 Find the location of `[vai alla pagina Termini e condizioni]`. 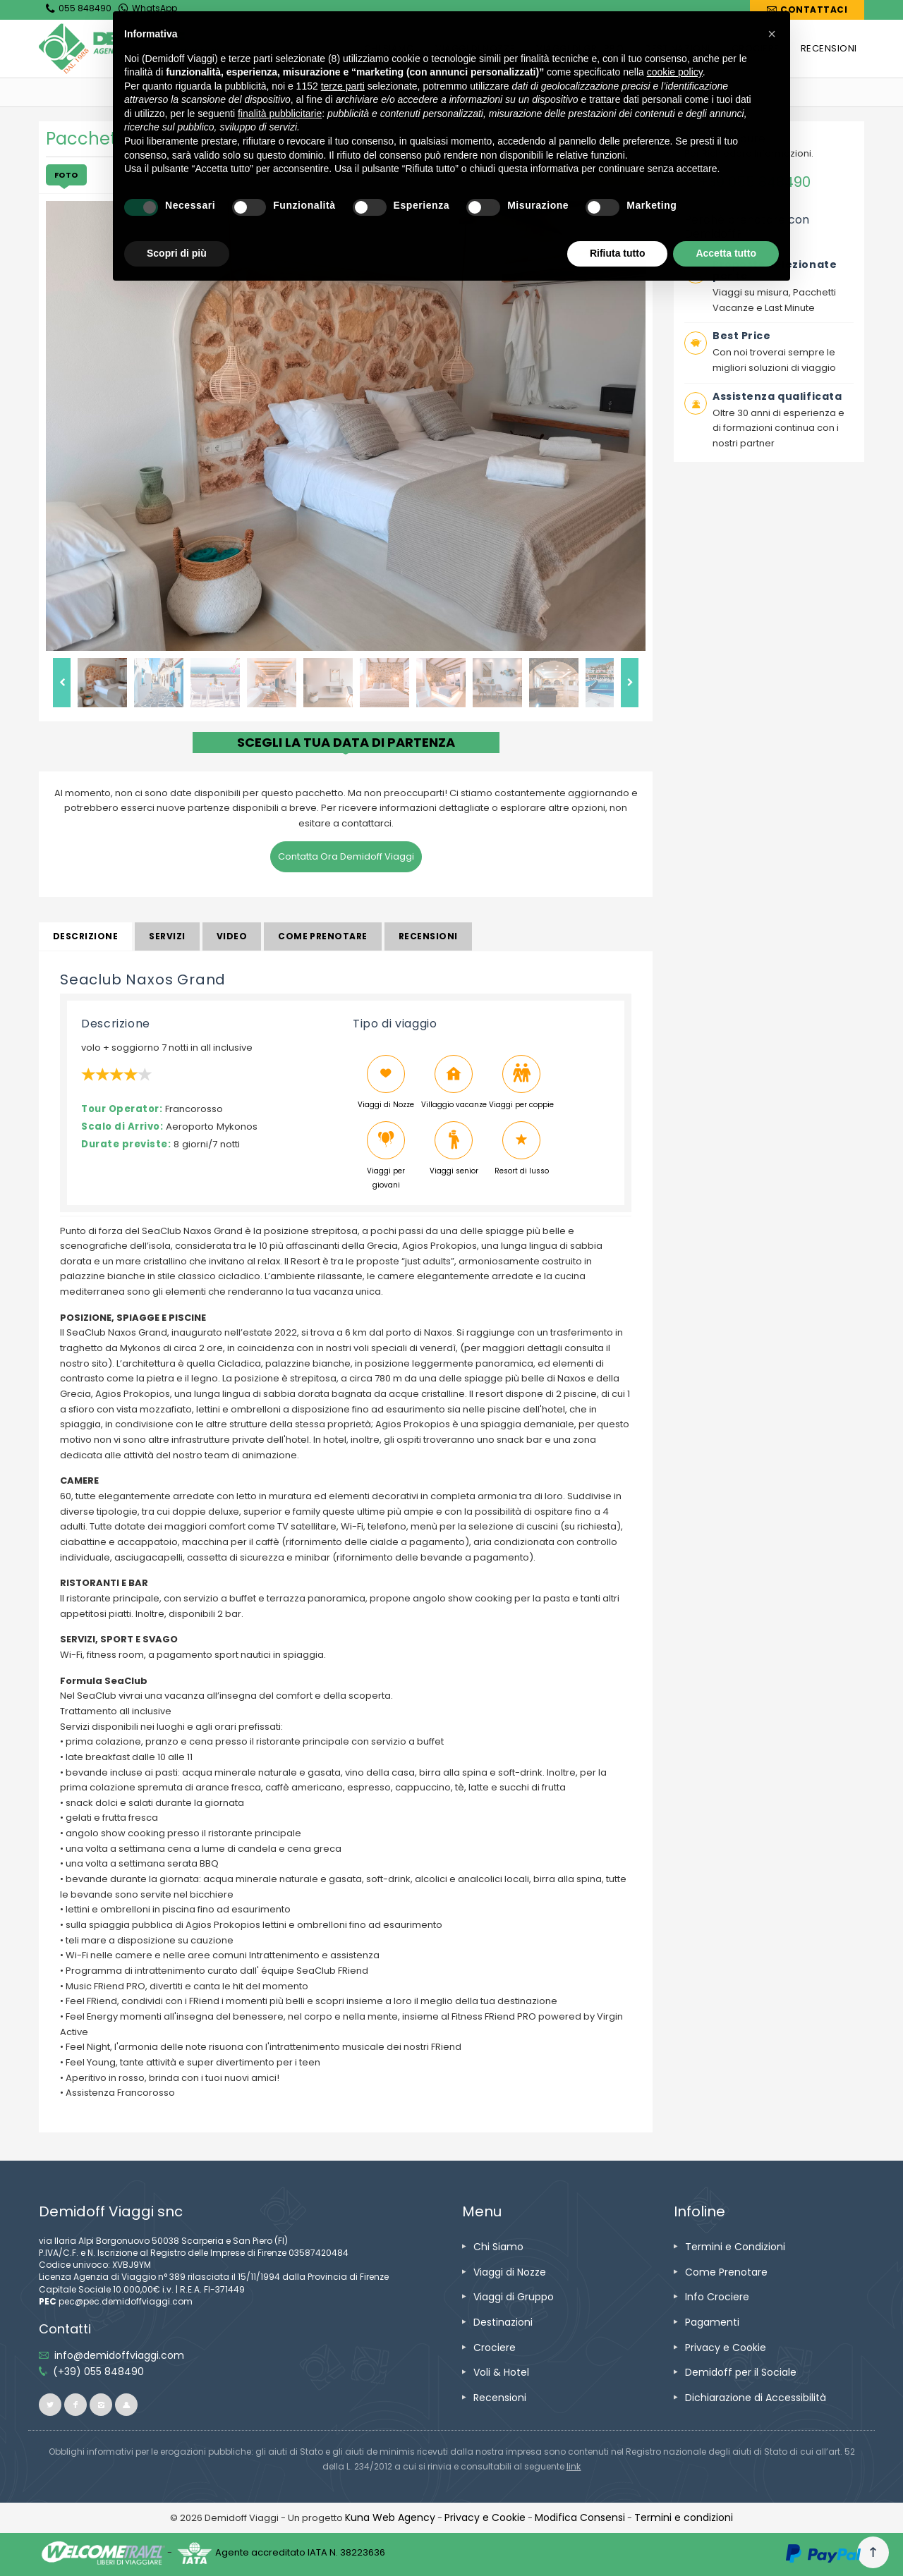

[vai alla pagina Termini e condizioni] is located at coordinates (683, 2517).